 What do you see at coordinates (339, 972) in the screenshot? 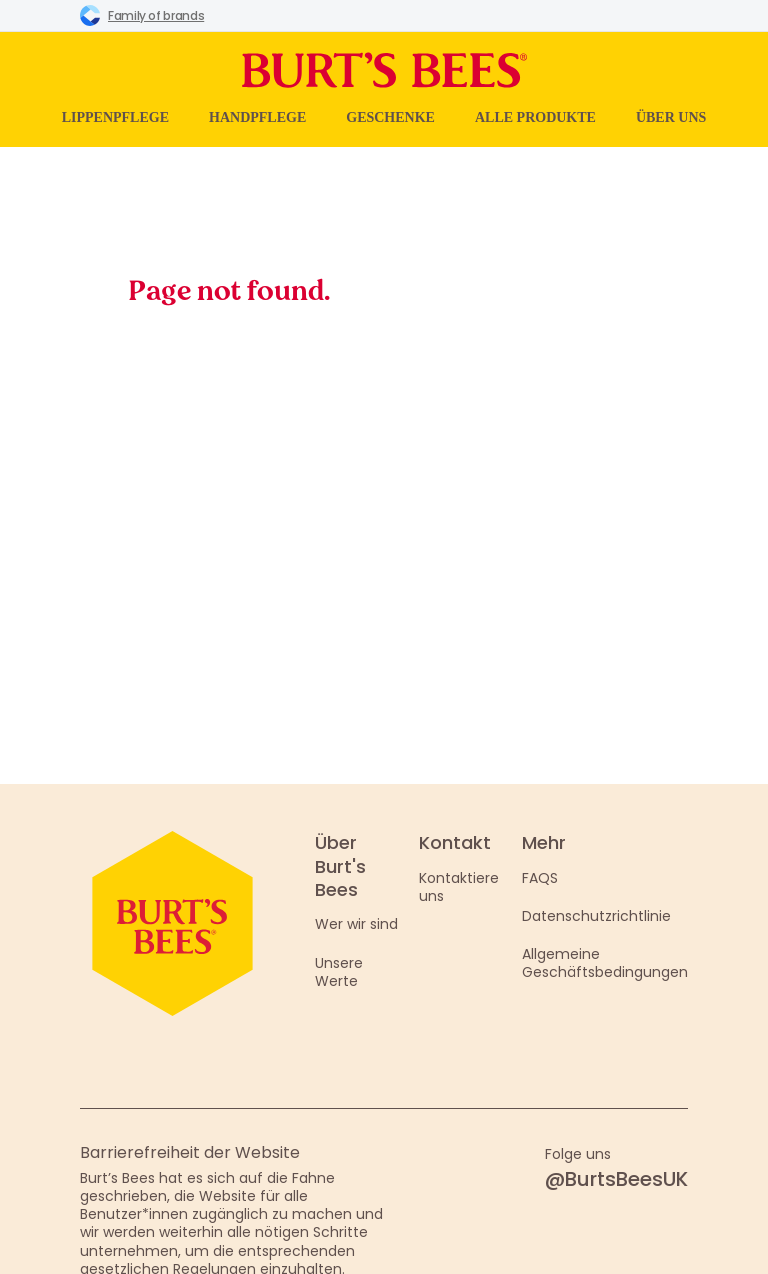
I see `Unsere Werte` at bounding box center [339, 972].